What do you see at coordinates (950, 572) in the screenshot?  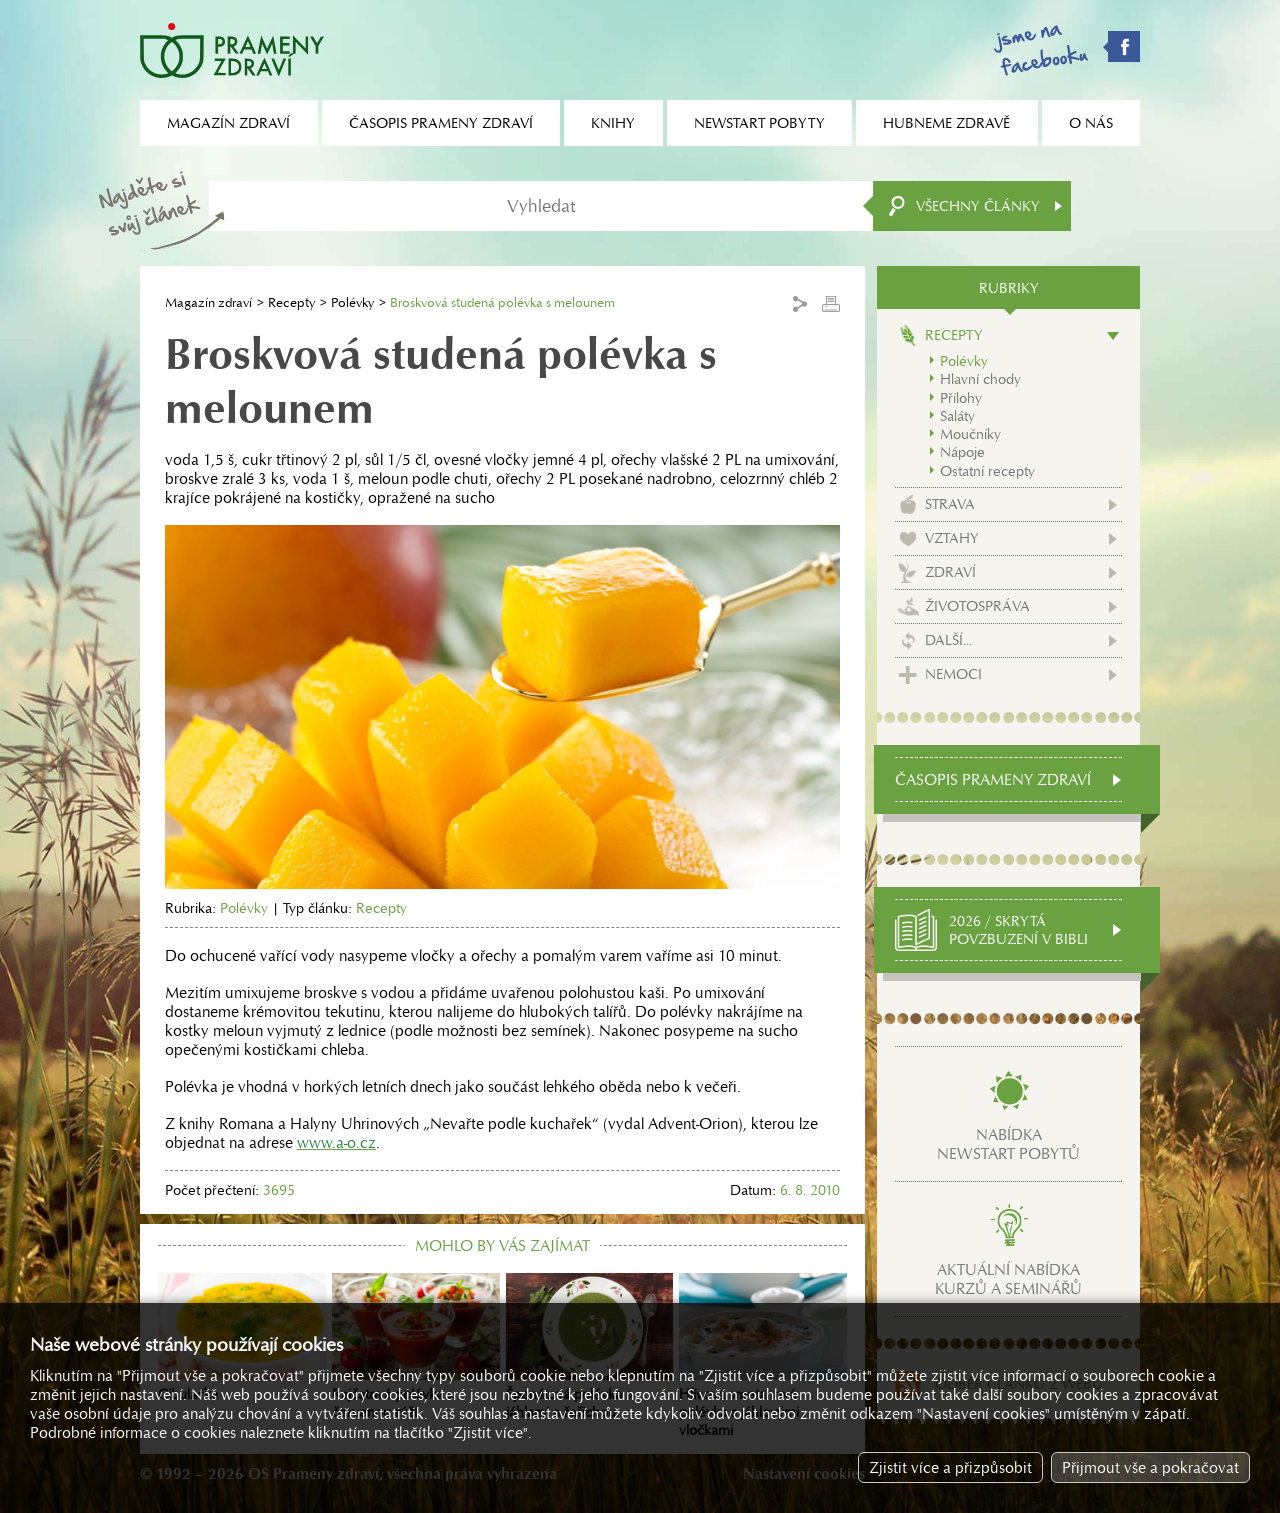 I see `Zdraví` at bounding box center [950, 572].